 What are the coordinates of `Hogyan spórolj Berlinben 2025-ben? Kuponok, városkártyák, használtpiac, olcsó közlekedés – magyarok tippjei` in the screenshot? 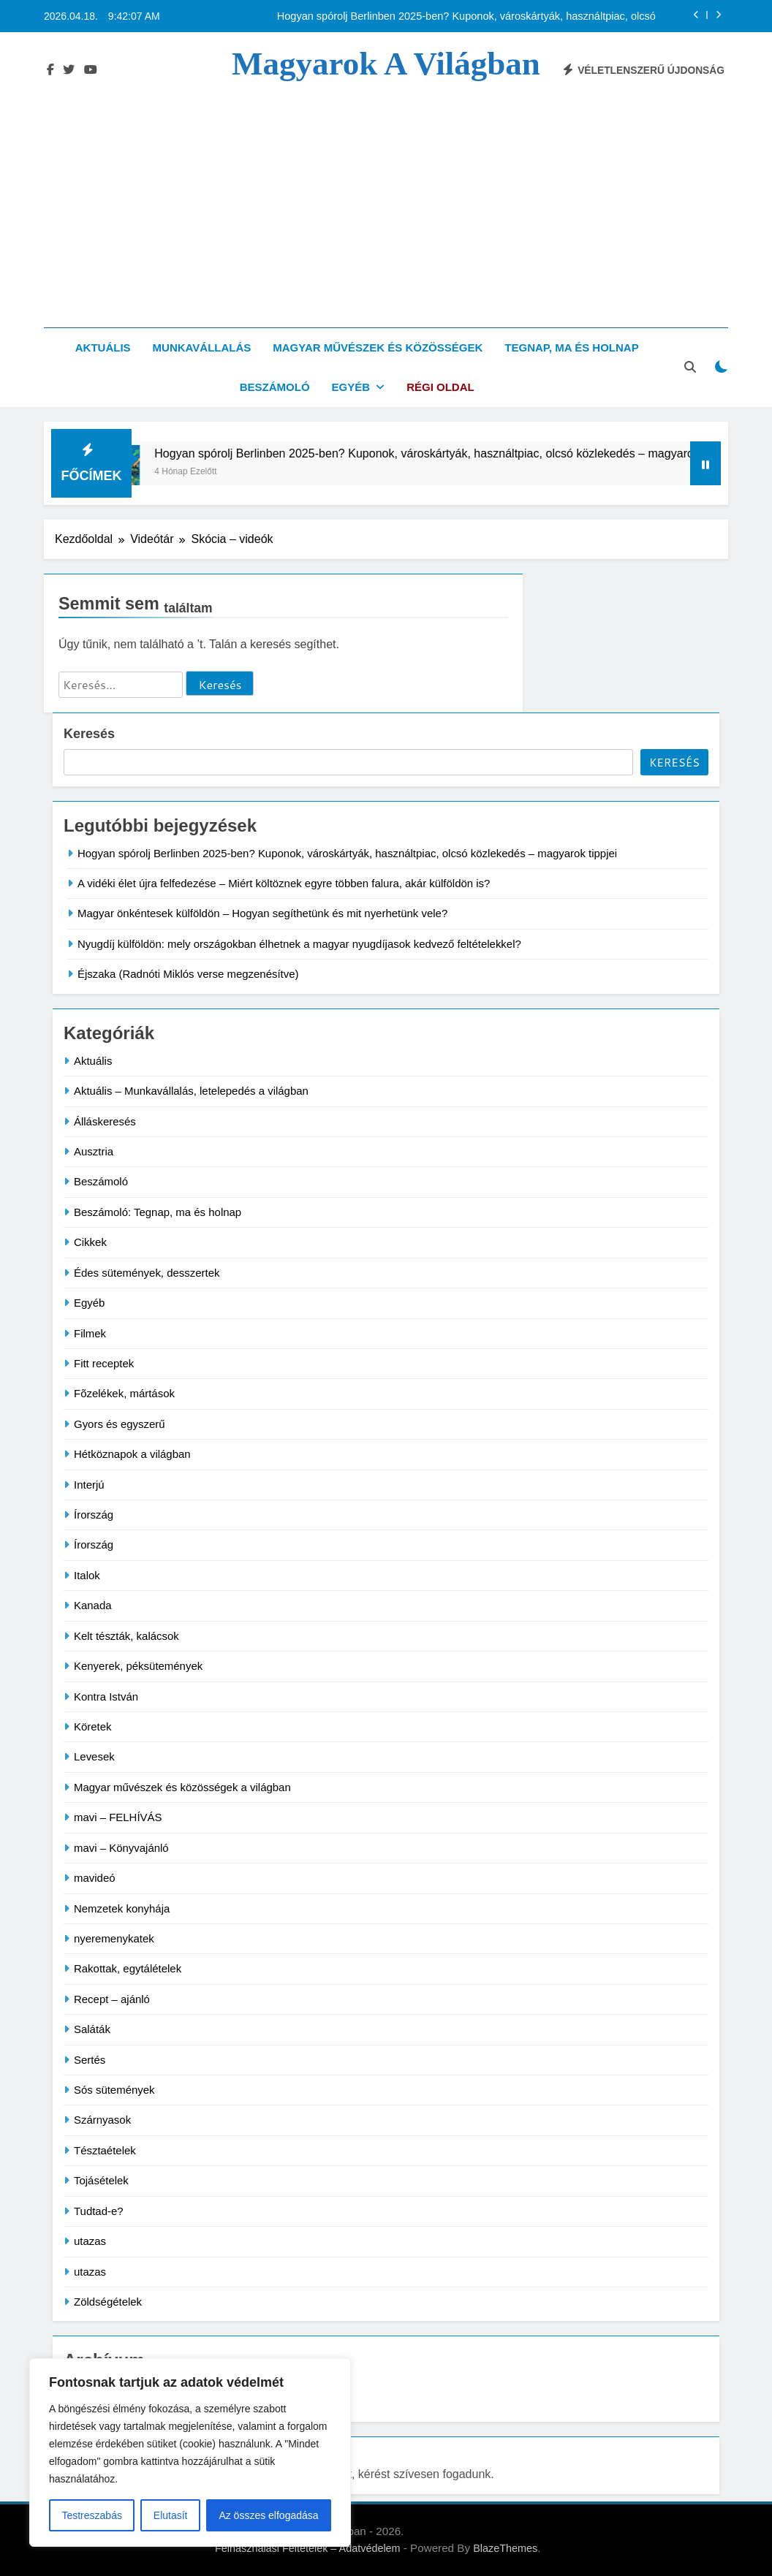 It's located at (466, 16).